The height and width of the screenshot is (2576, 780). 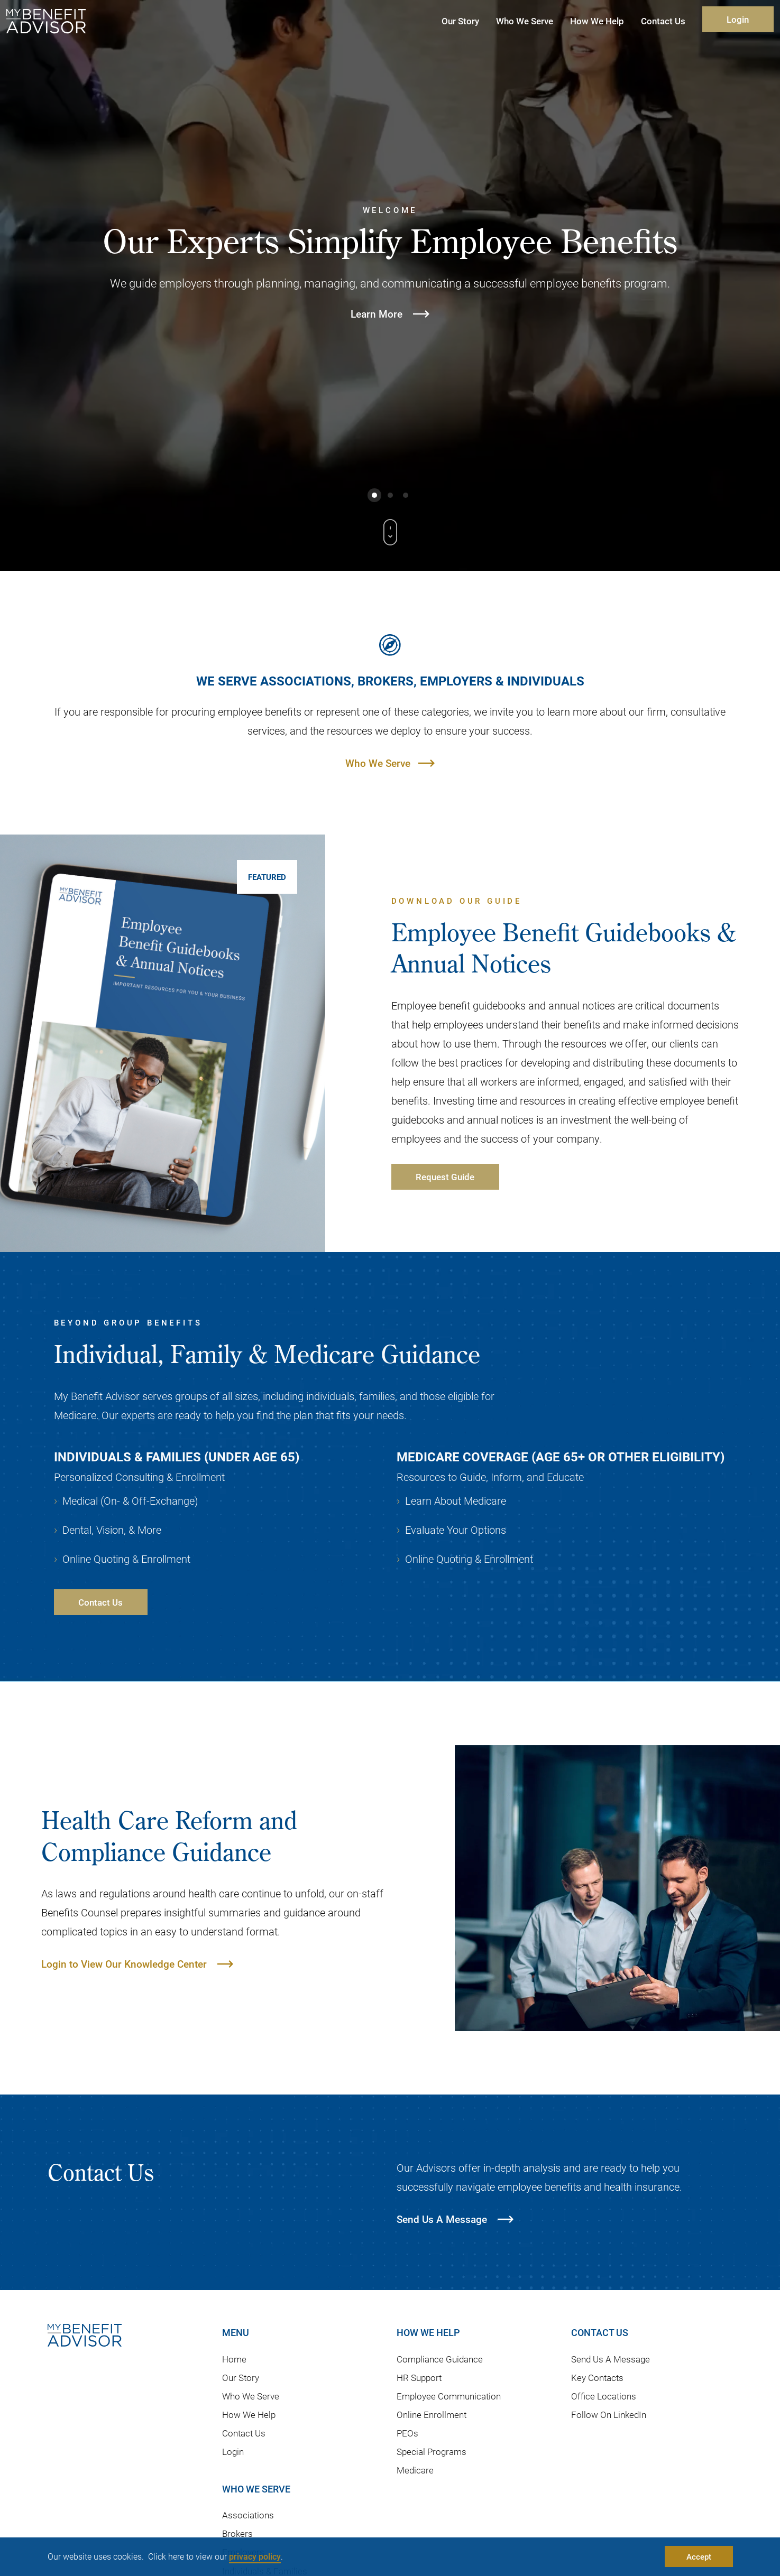 I want to click on Contact Us, so click(x=243, y=2433).